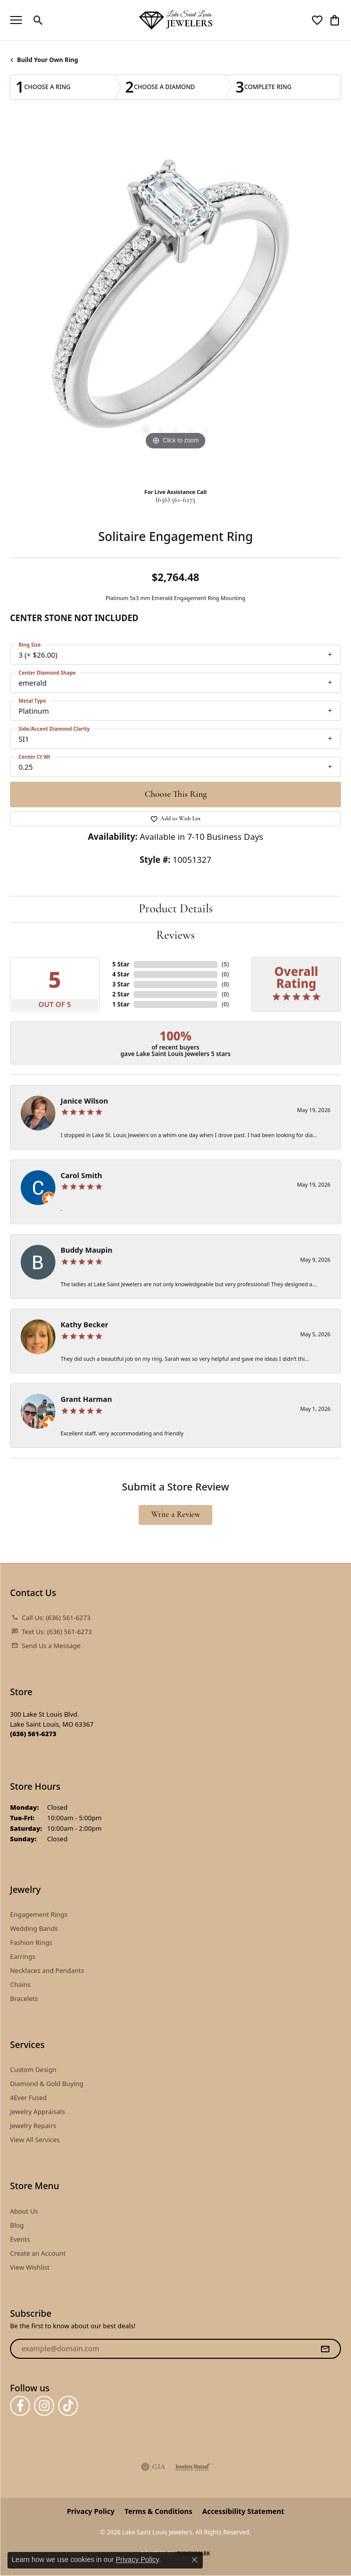  Describe the element at coordinates (120, 994) in the screenshot. I see `2 Star` at that location.